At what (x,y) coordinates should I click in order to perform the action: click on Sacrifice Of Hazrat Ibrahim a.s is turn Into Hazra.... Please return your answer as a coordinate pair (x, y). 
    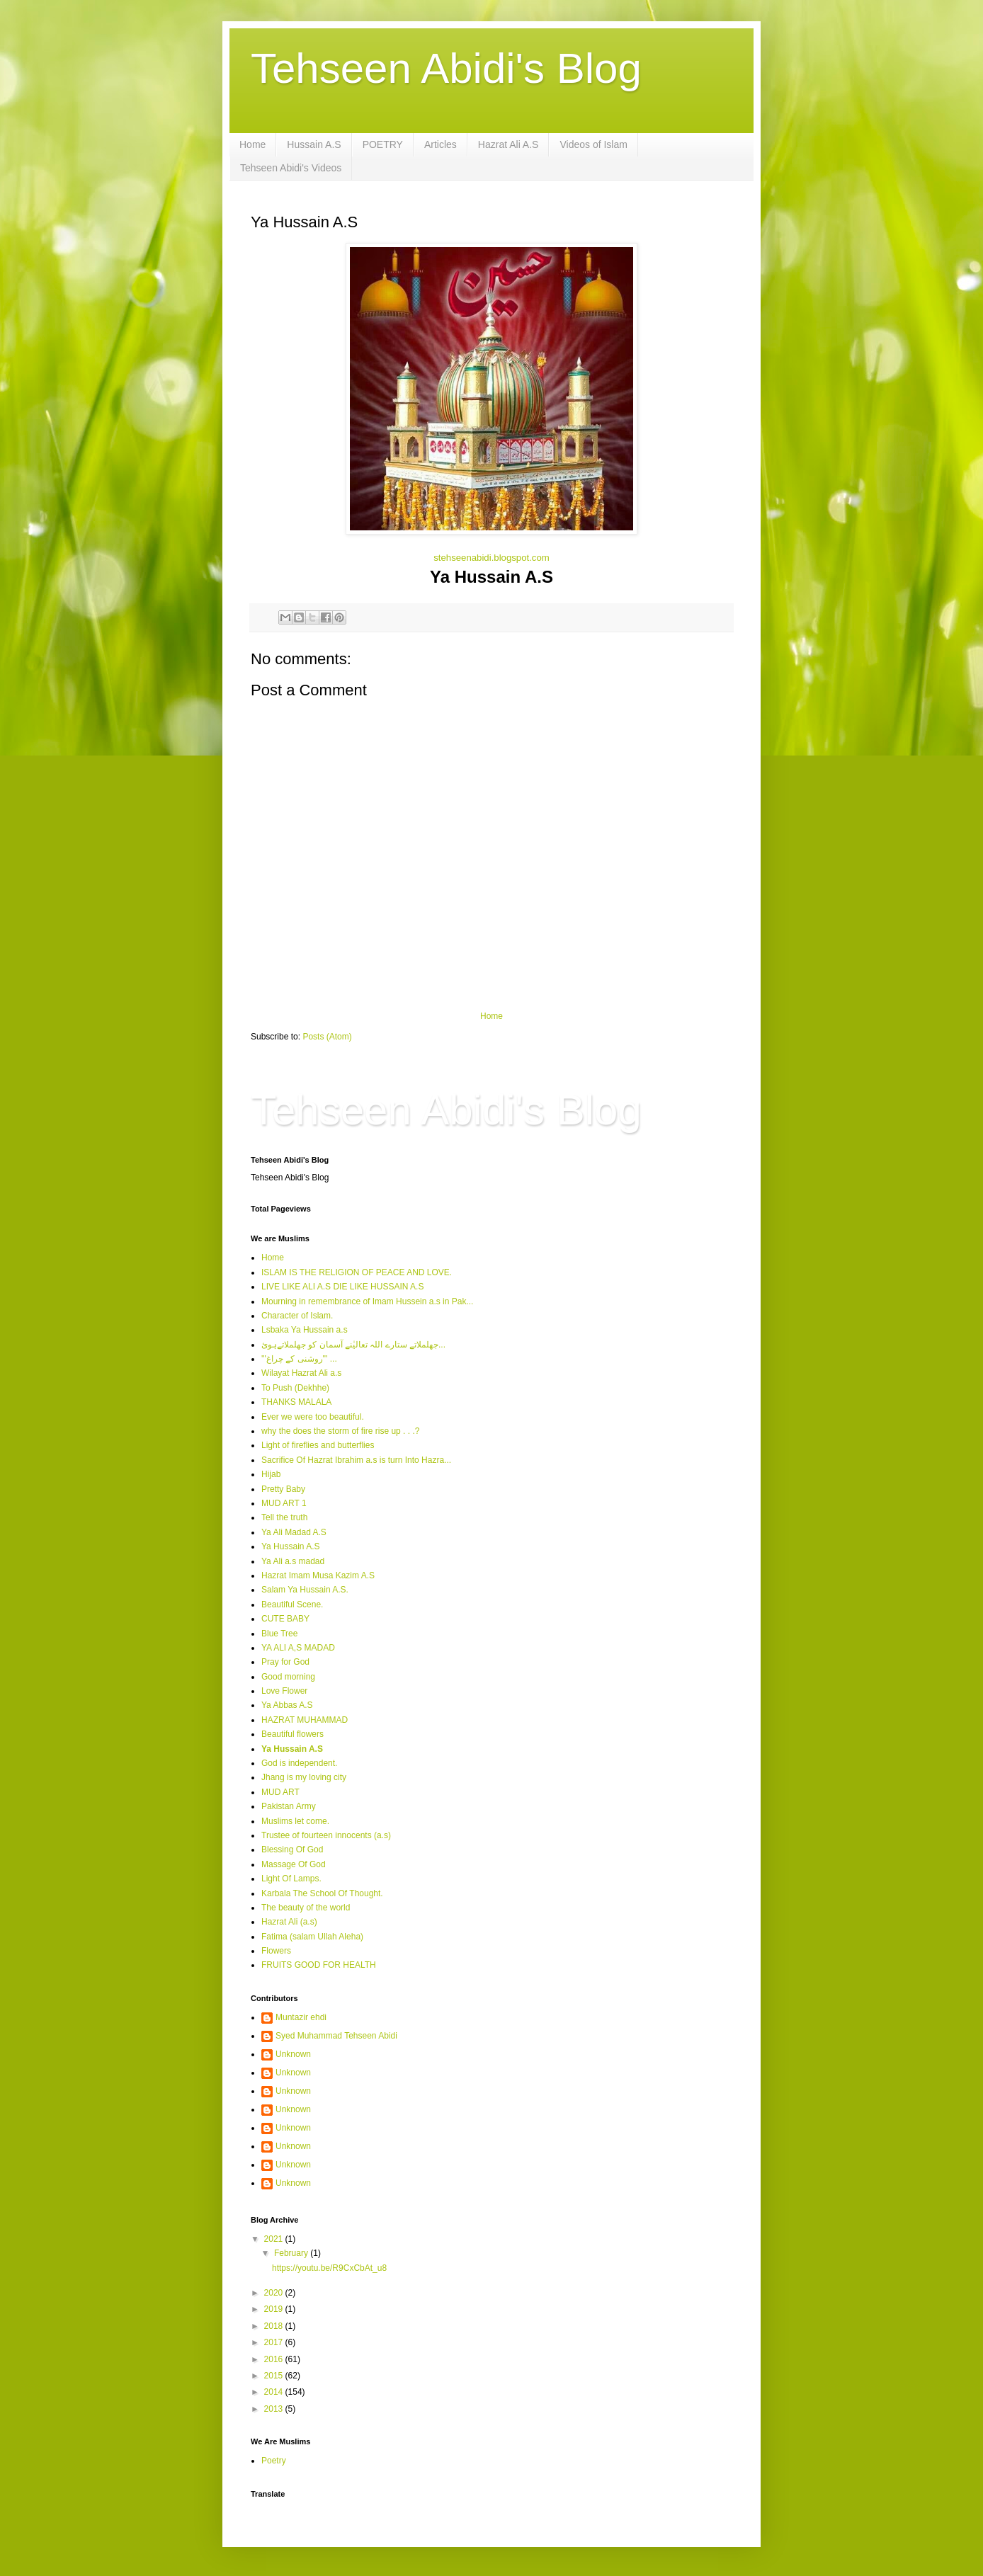
    Looking at the image, I should click on (356, 1460).